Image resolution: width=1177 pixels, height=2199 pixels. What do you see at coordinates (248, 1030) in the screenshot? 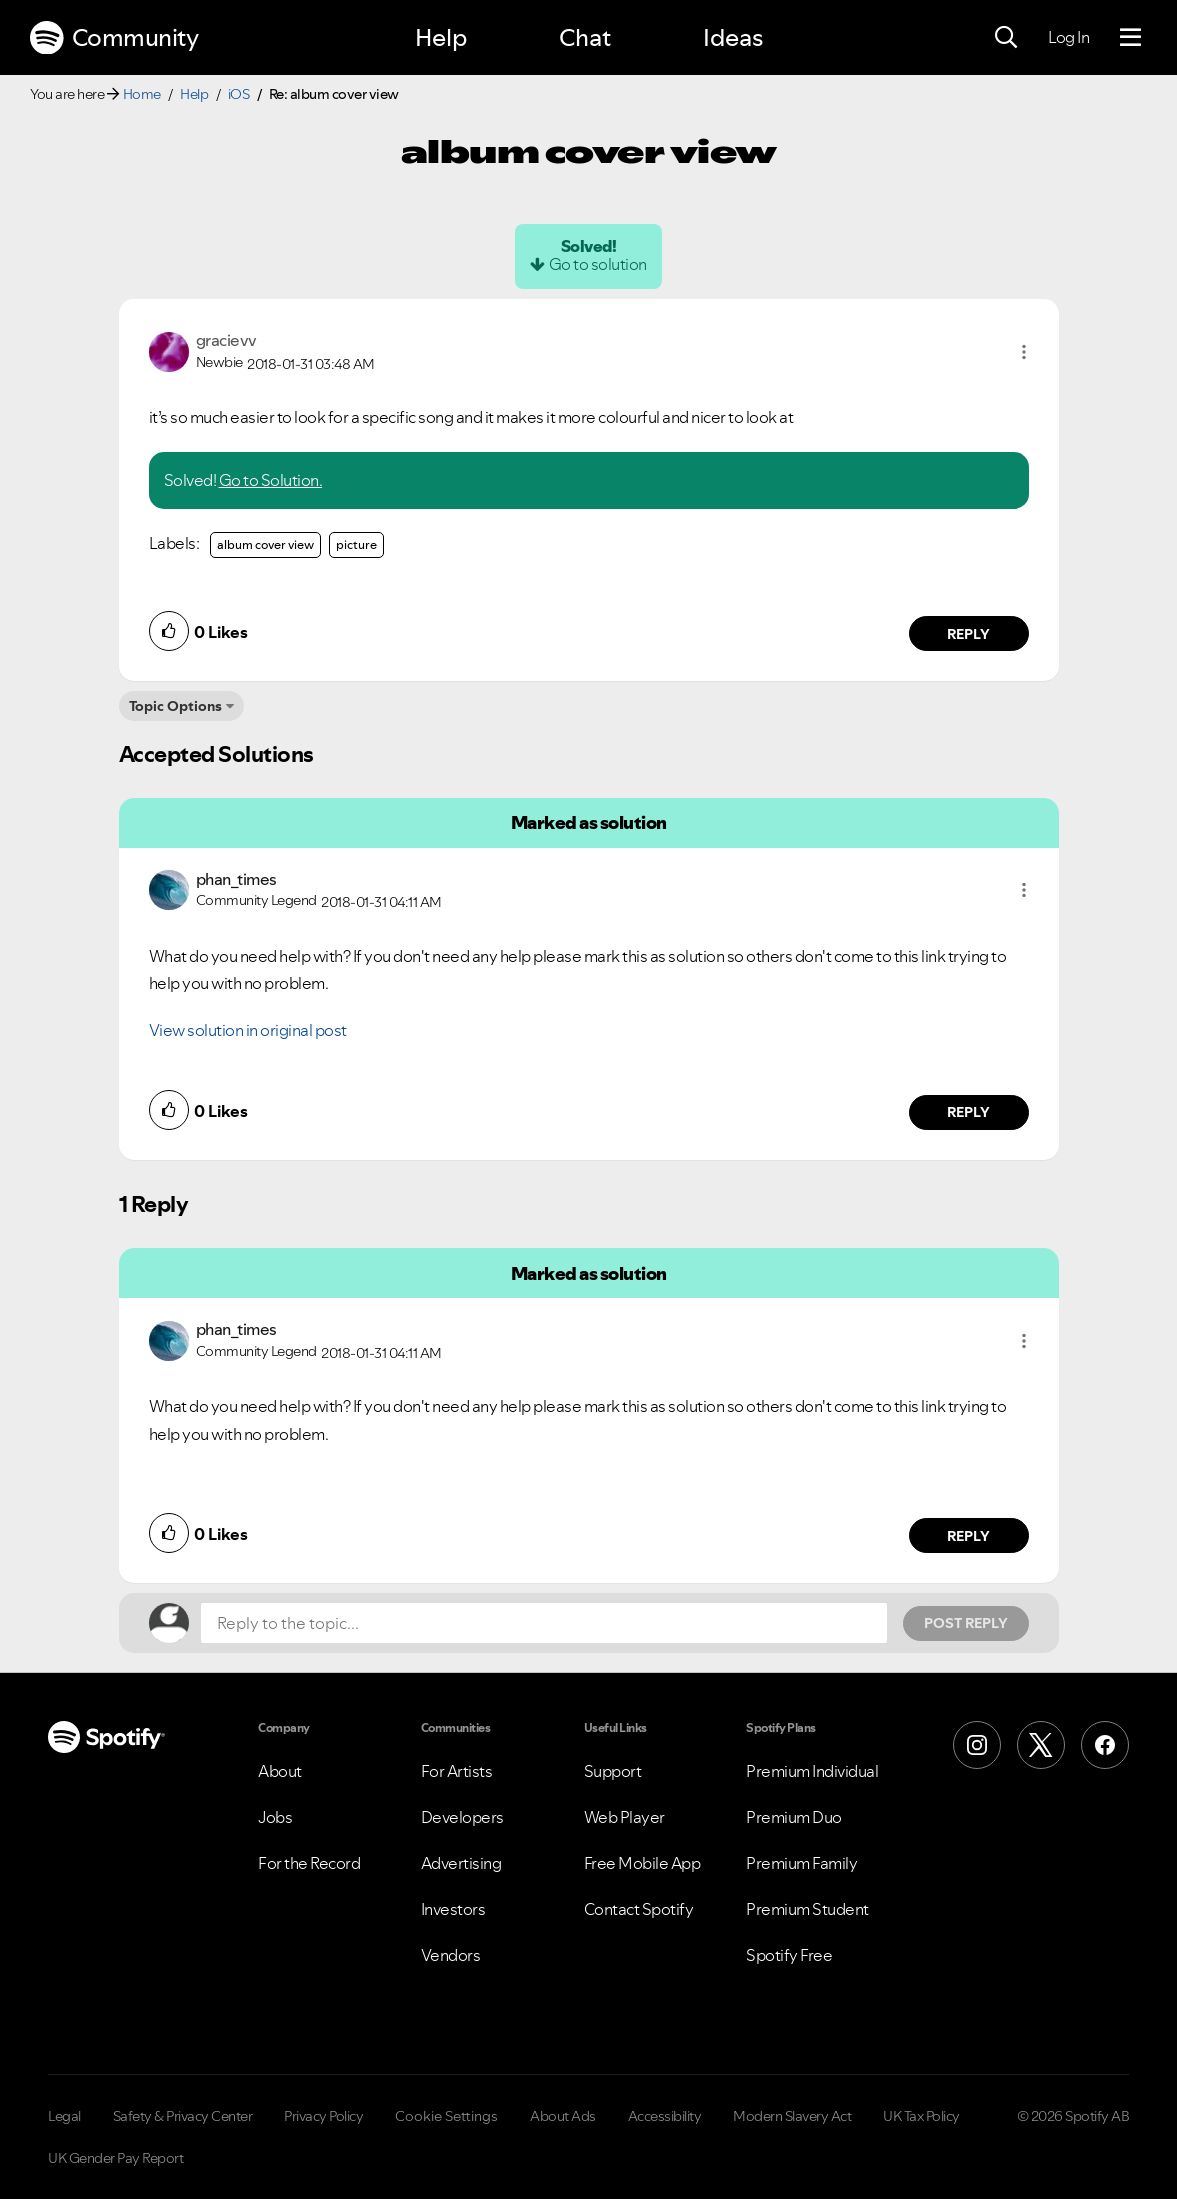
I see `View solution in original post` at bounding box center [248, 1030].